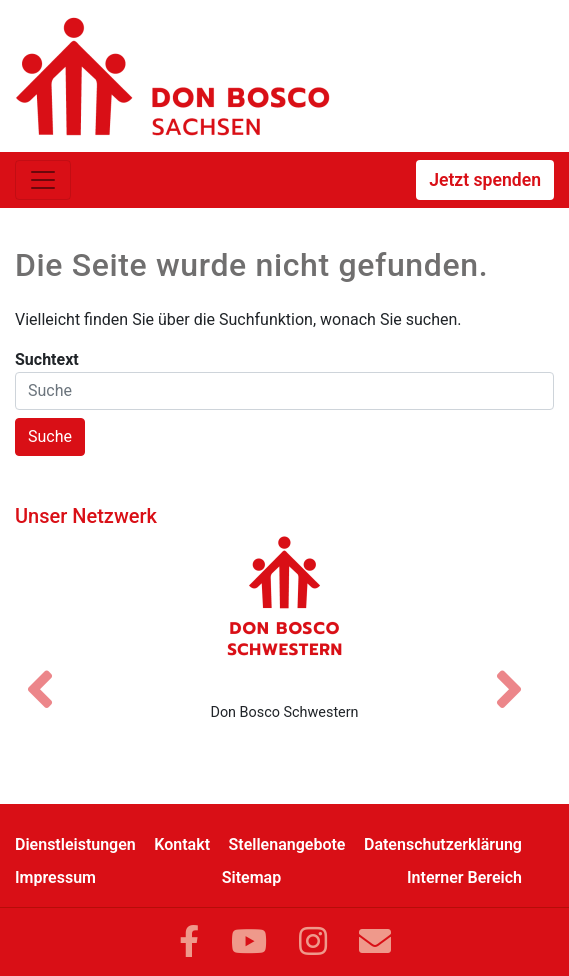  I want to click on [Link zu Facebook], so click(189, 942).